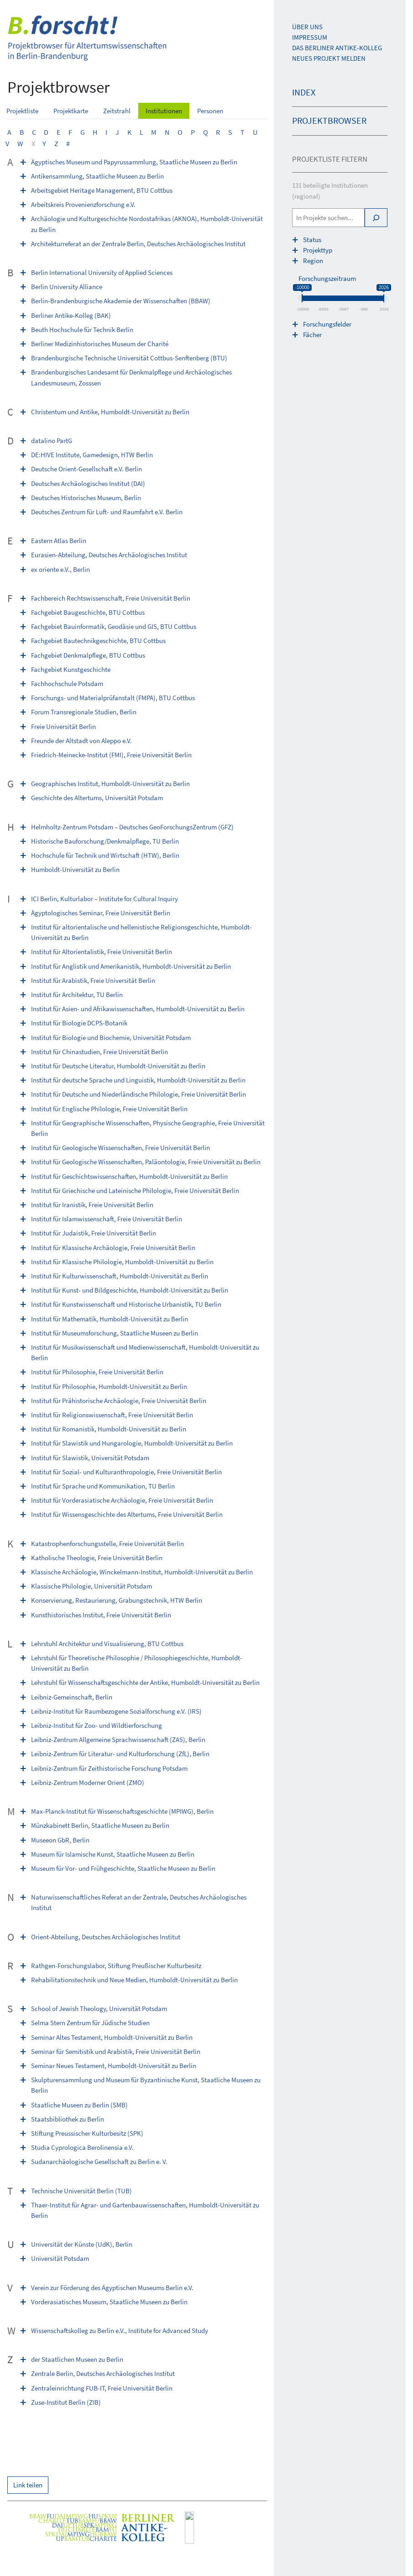  What do you see at coordinates (111, 1037) in the screenshot?
I see `Institut für Biologie und Biochemie, Universität Potsdam` at bounding box center [111, 1037].